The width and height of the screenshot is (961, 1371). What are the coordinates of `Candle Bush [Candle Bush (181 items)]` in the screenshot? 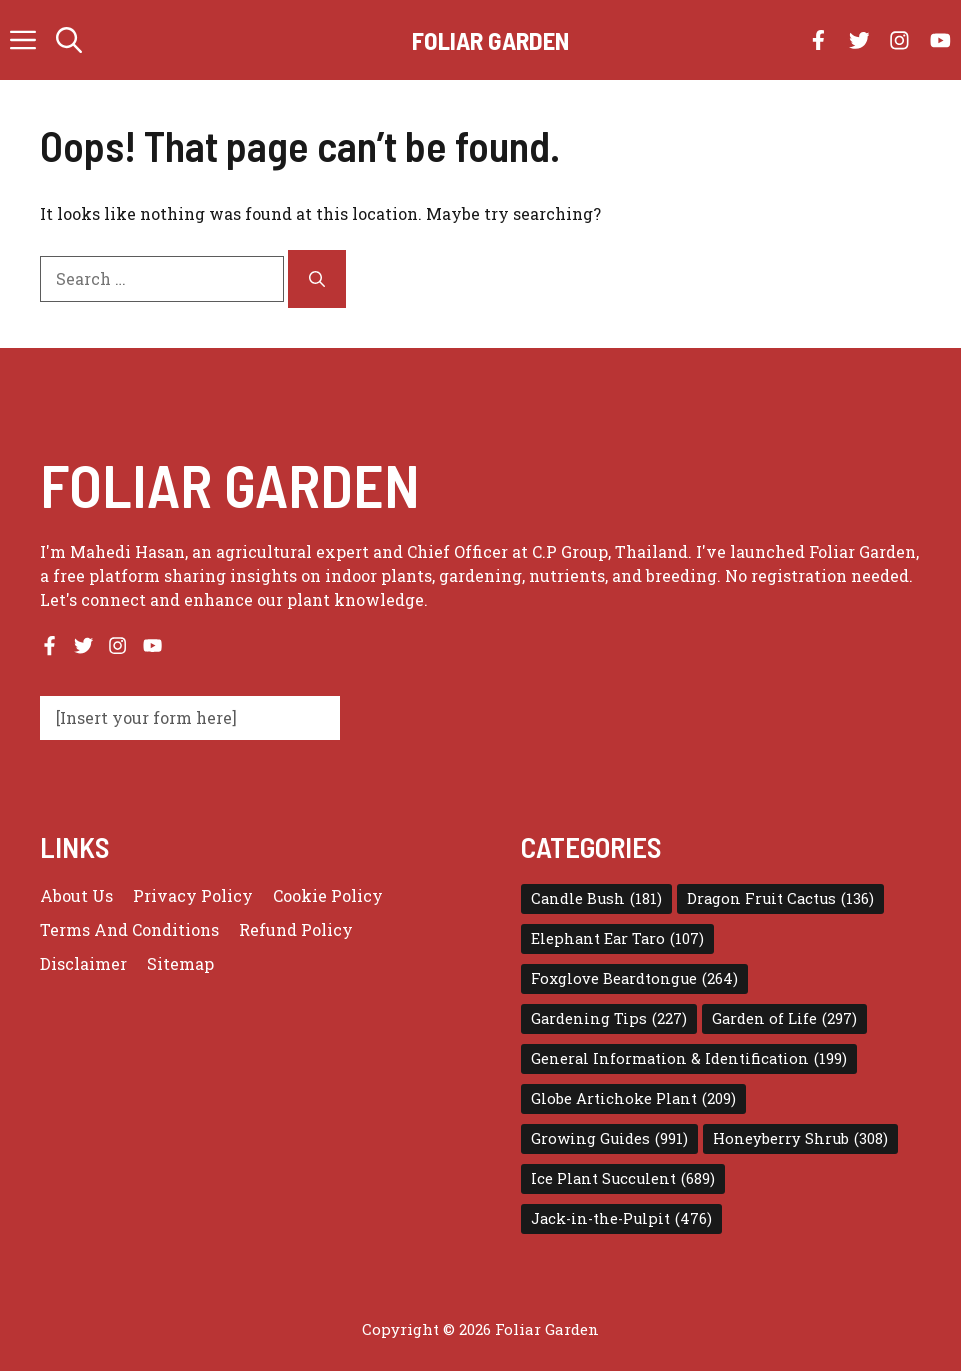 It's located at (596, 899).